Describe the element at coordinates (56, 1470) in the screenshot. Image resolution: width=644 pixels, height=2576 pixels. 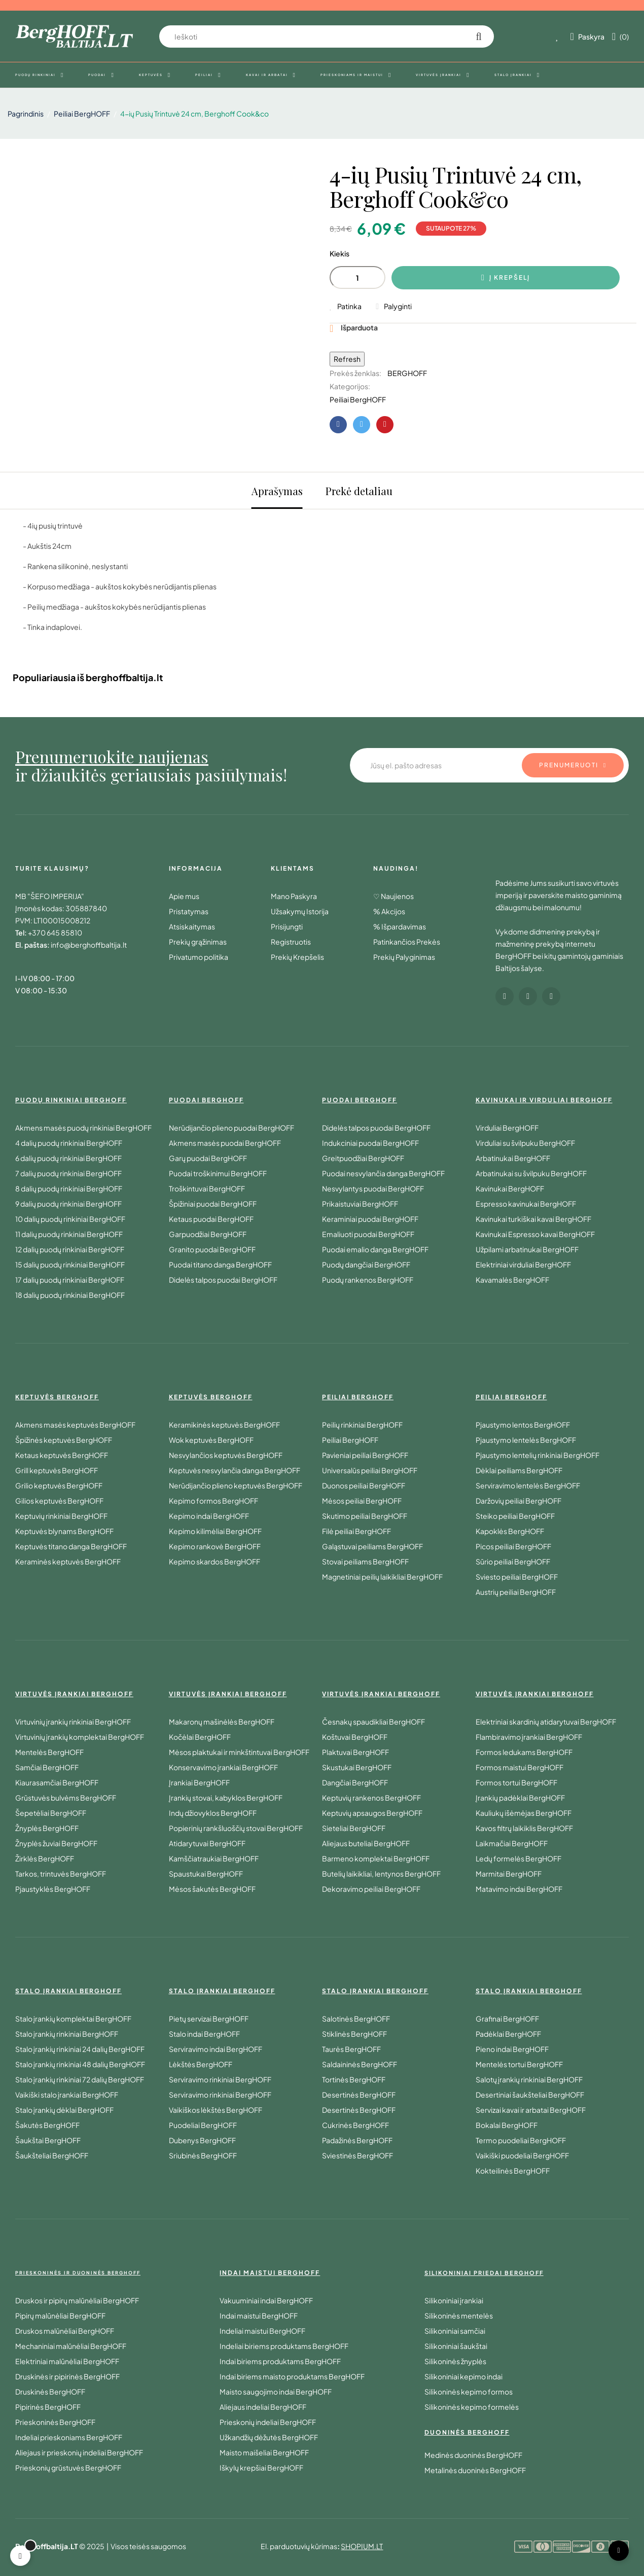
I see `Grill keptuvės BergHOFF` at that location.